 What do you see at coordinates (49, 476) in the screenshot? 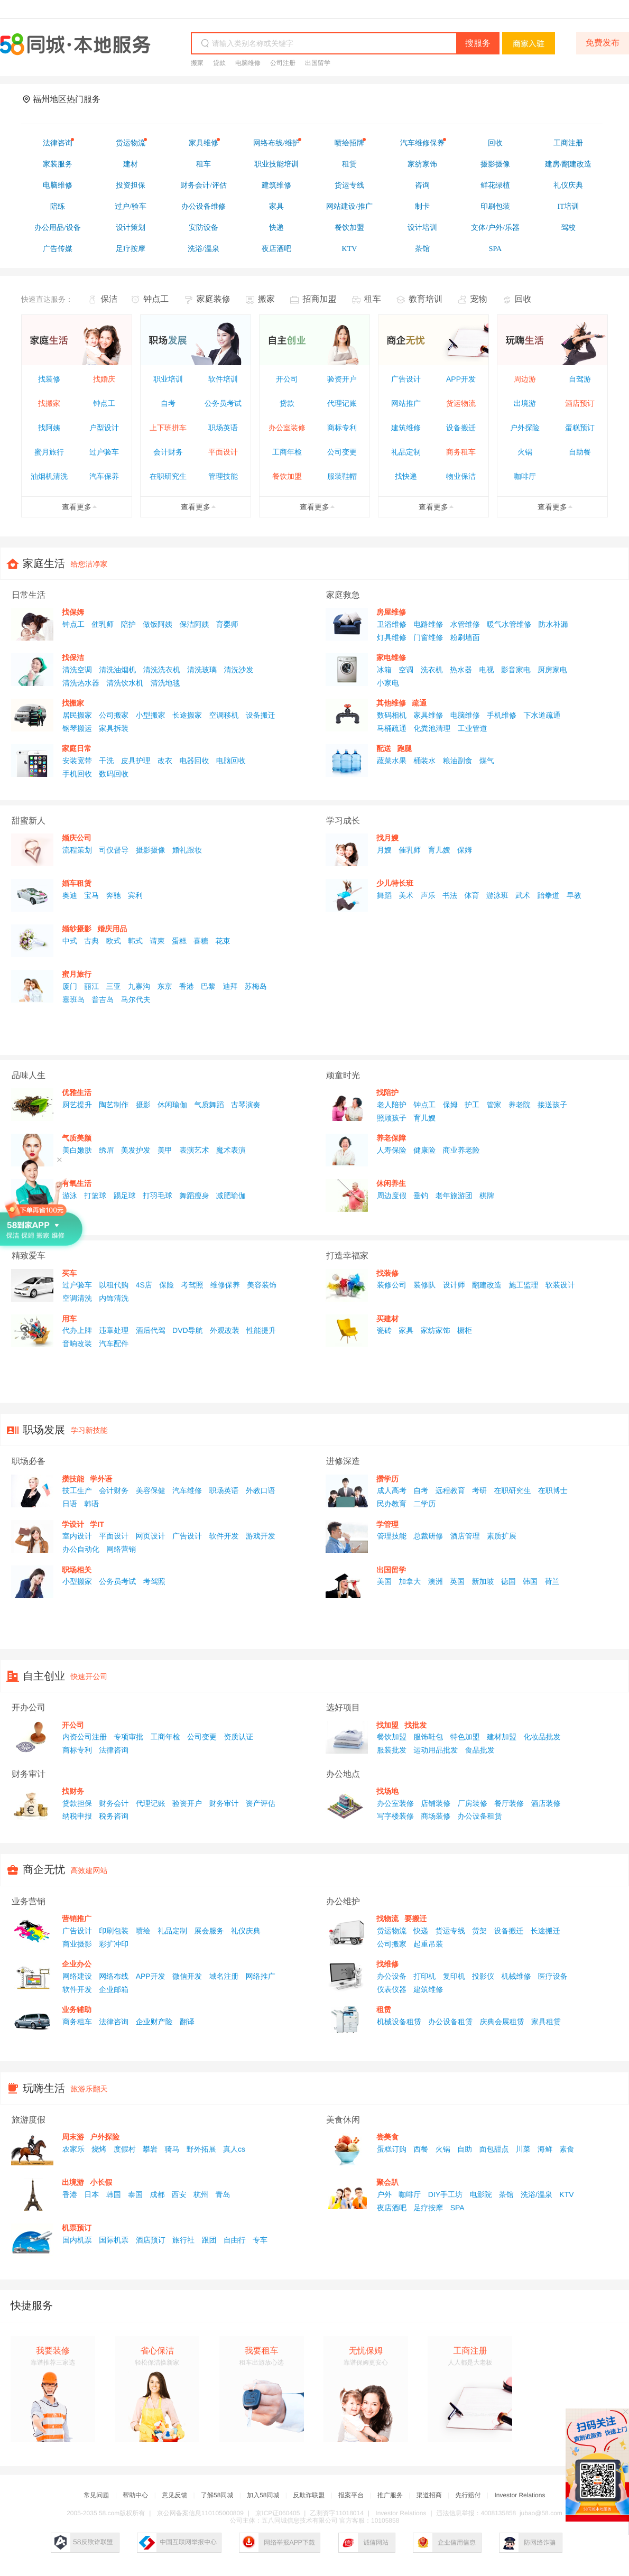
I see `油烟机清洗` at bounding box center [49, 476].